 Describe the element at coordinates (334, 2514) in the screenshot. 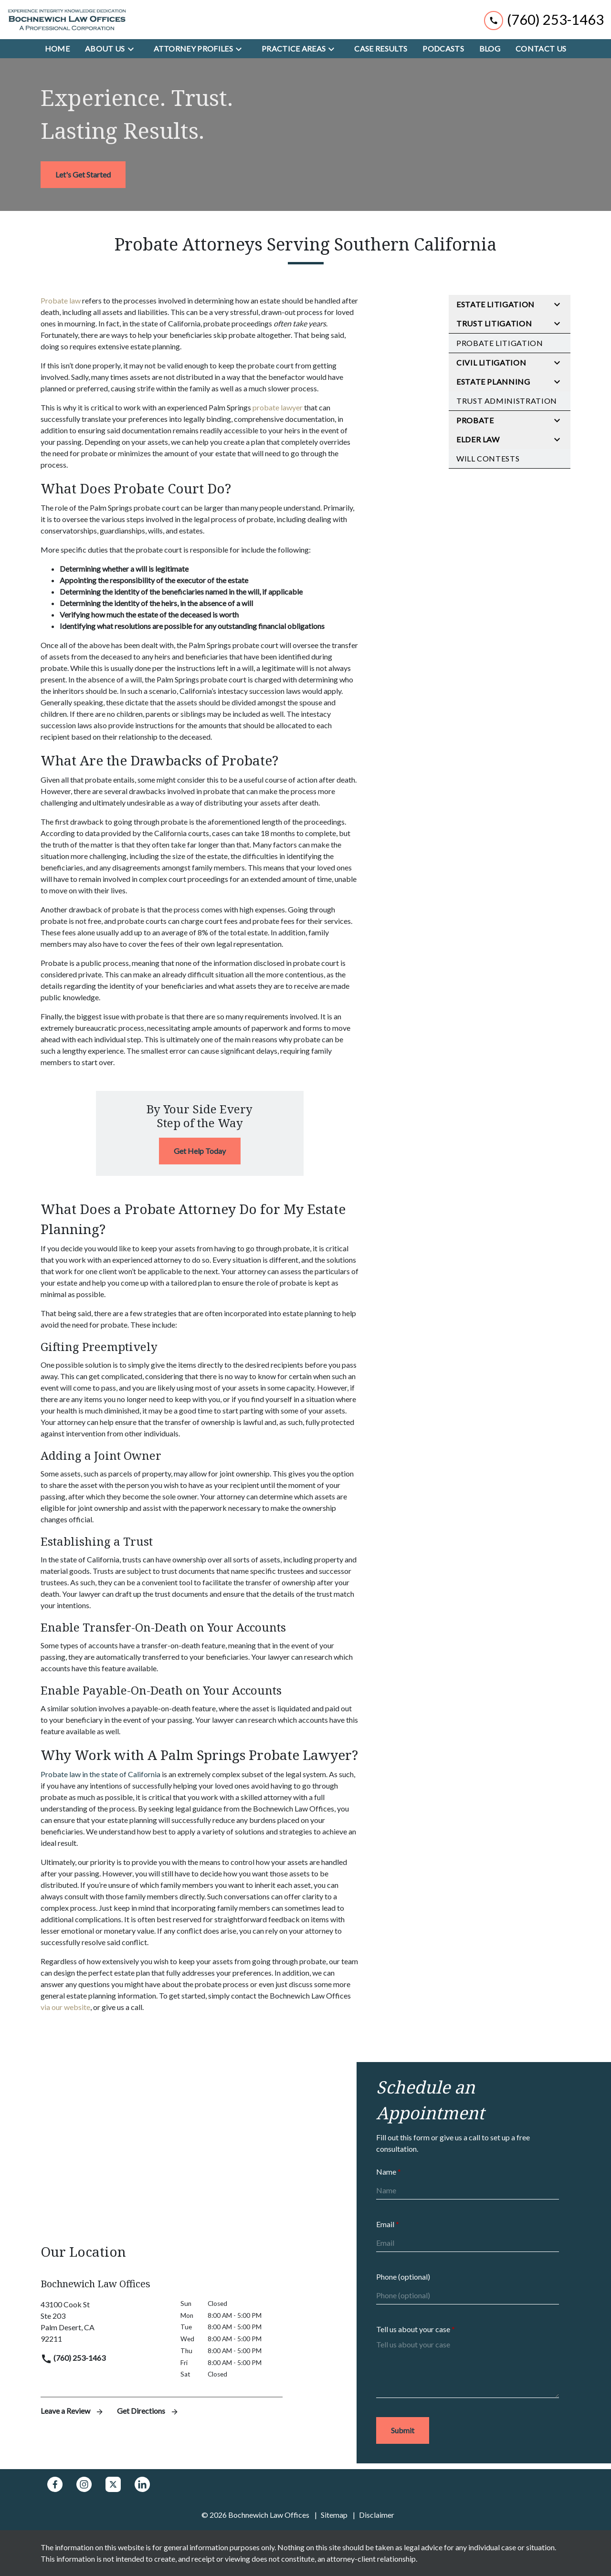

I see `Sitemap [go to sitemap]` at that location.